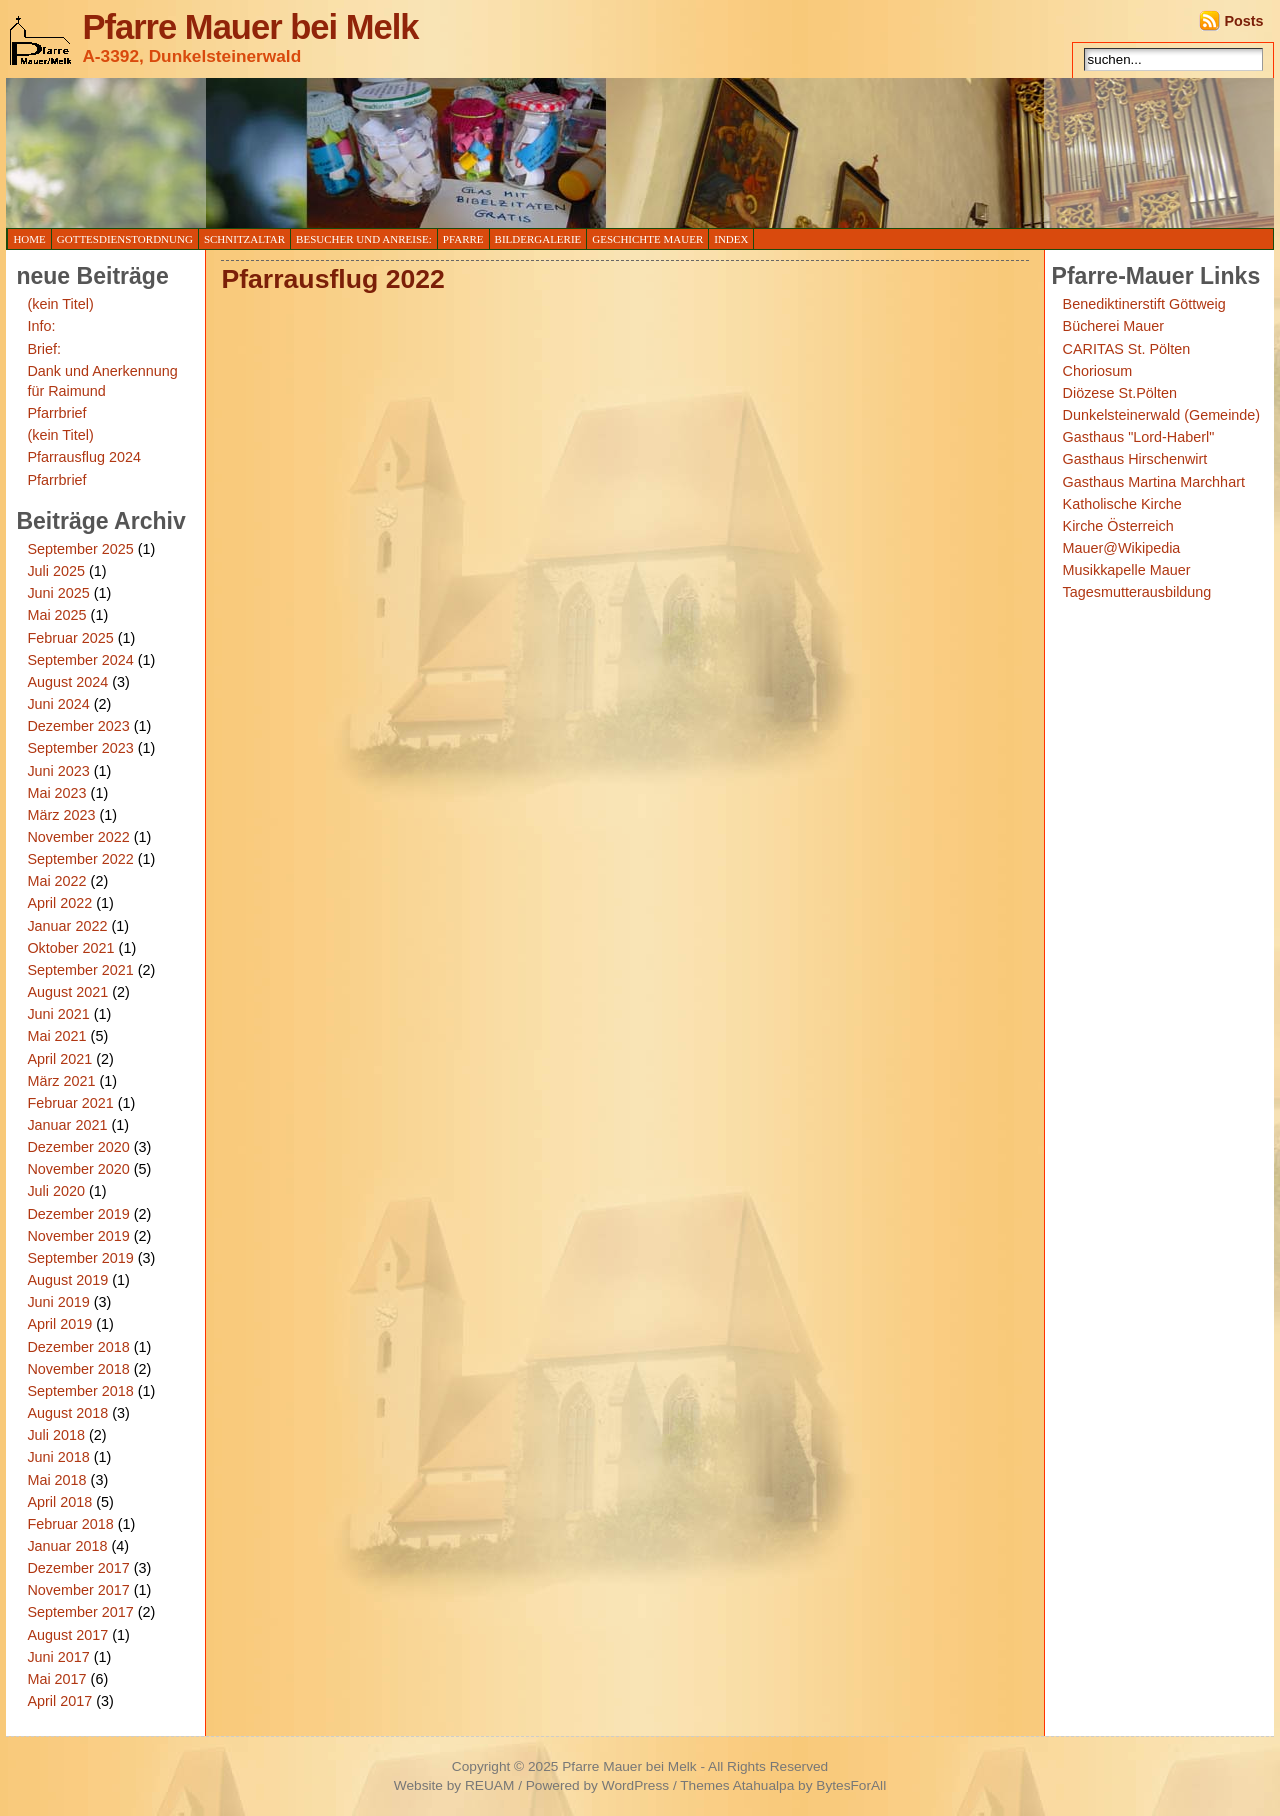 This screenshot has width=1280, height=1816. I want to click on September 2022, so click(80, 859).